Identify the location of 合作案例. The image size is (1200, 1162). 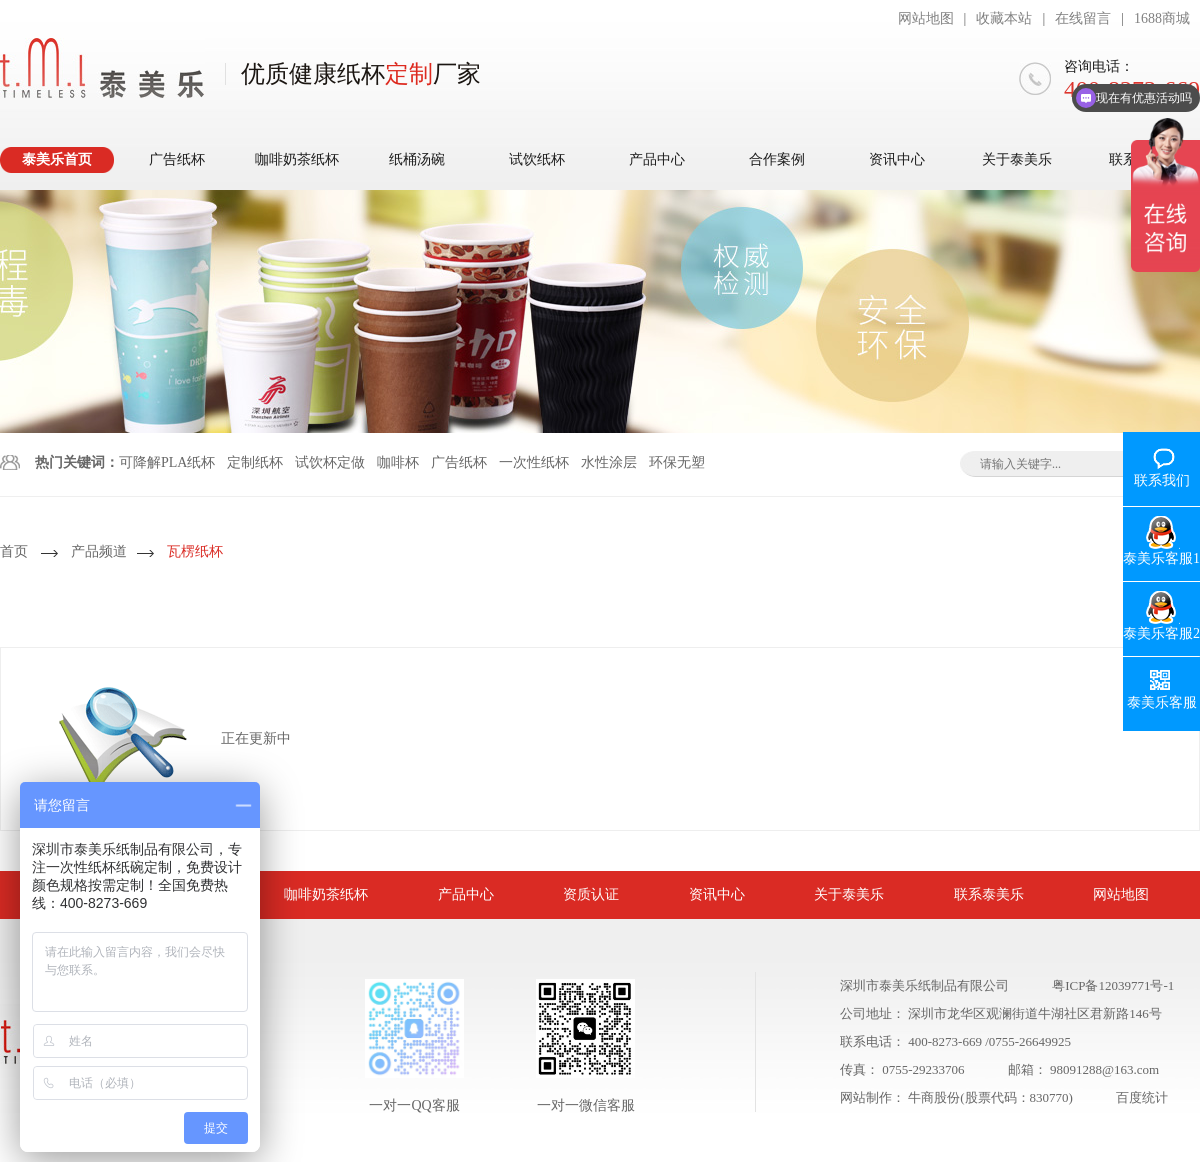
(777, 159).